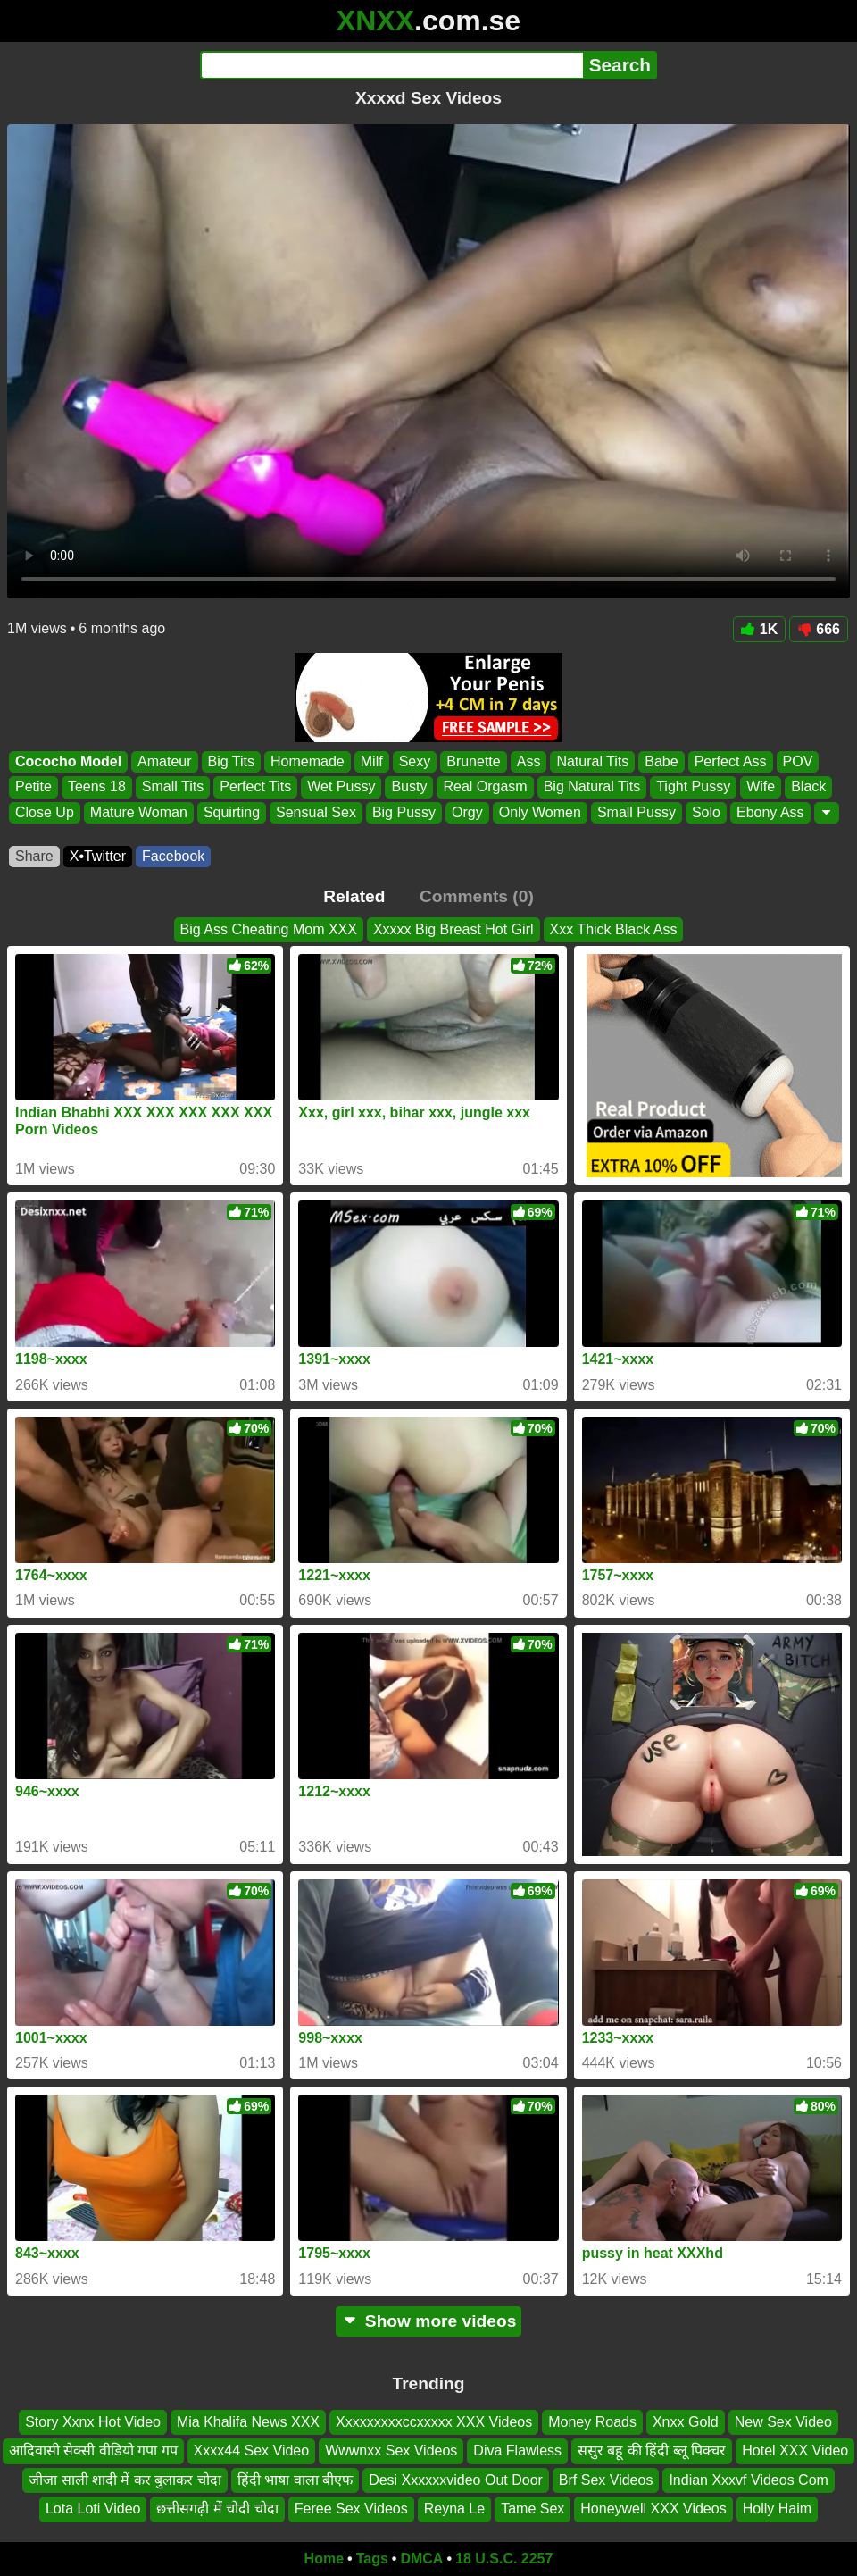  Describe the element at coordinates (529, 761) in the screenshot. I see `Ass` at that location.